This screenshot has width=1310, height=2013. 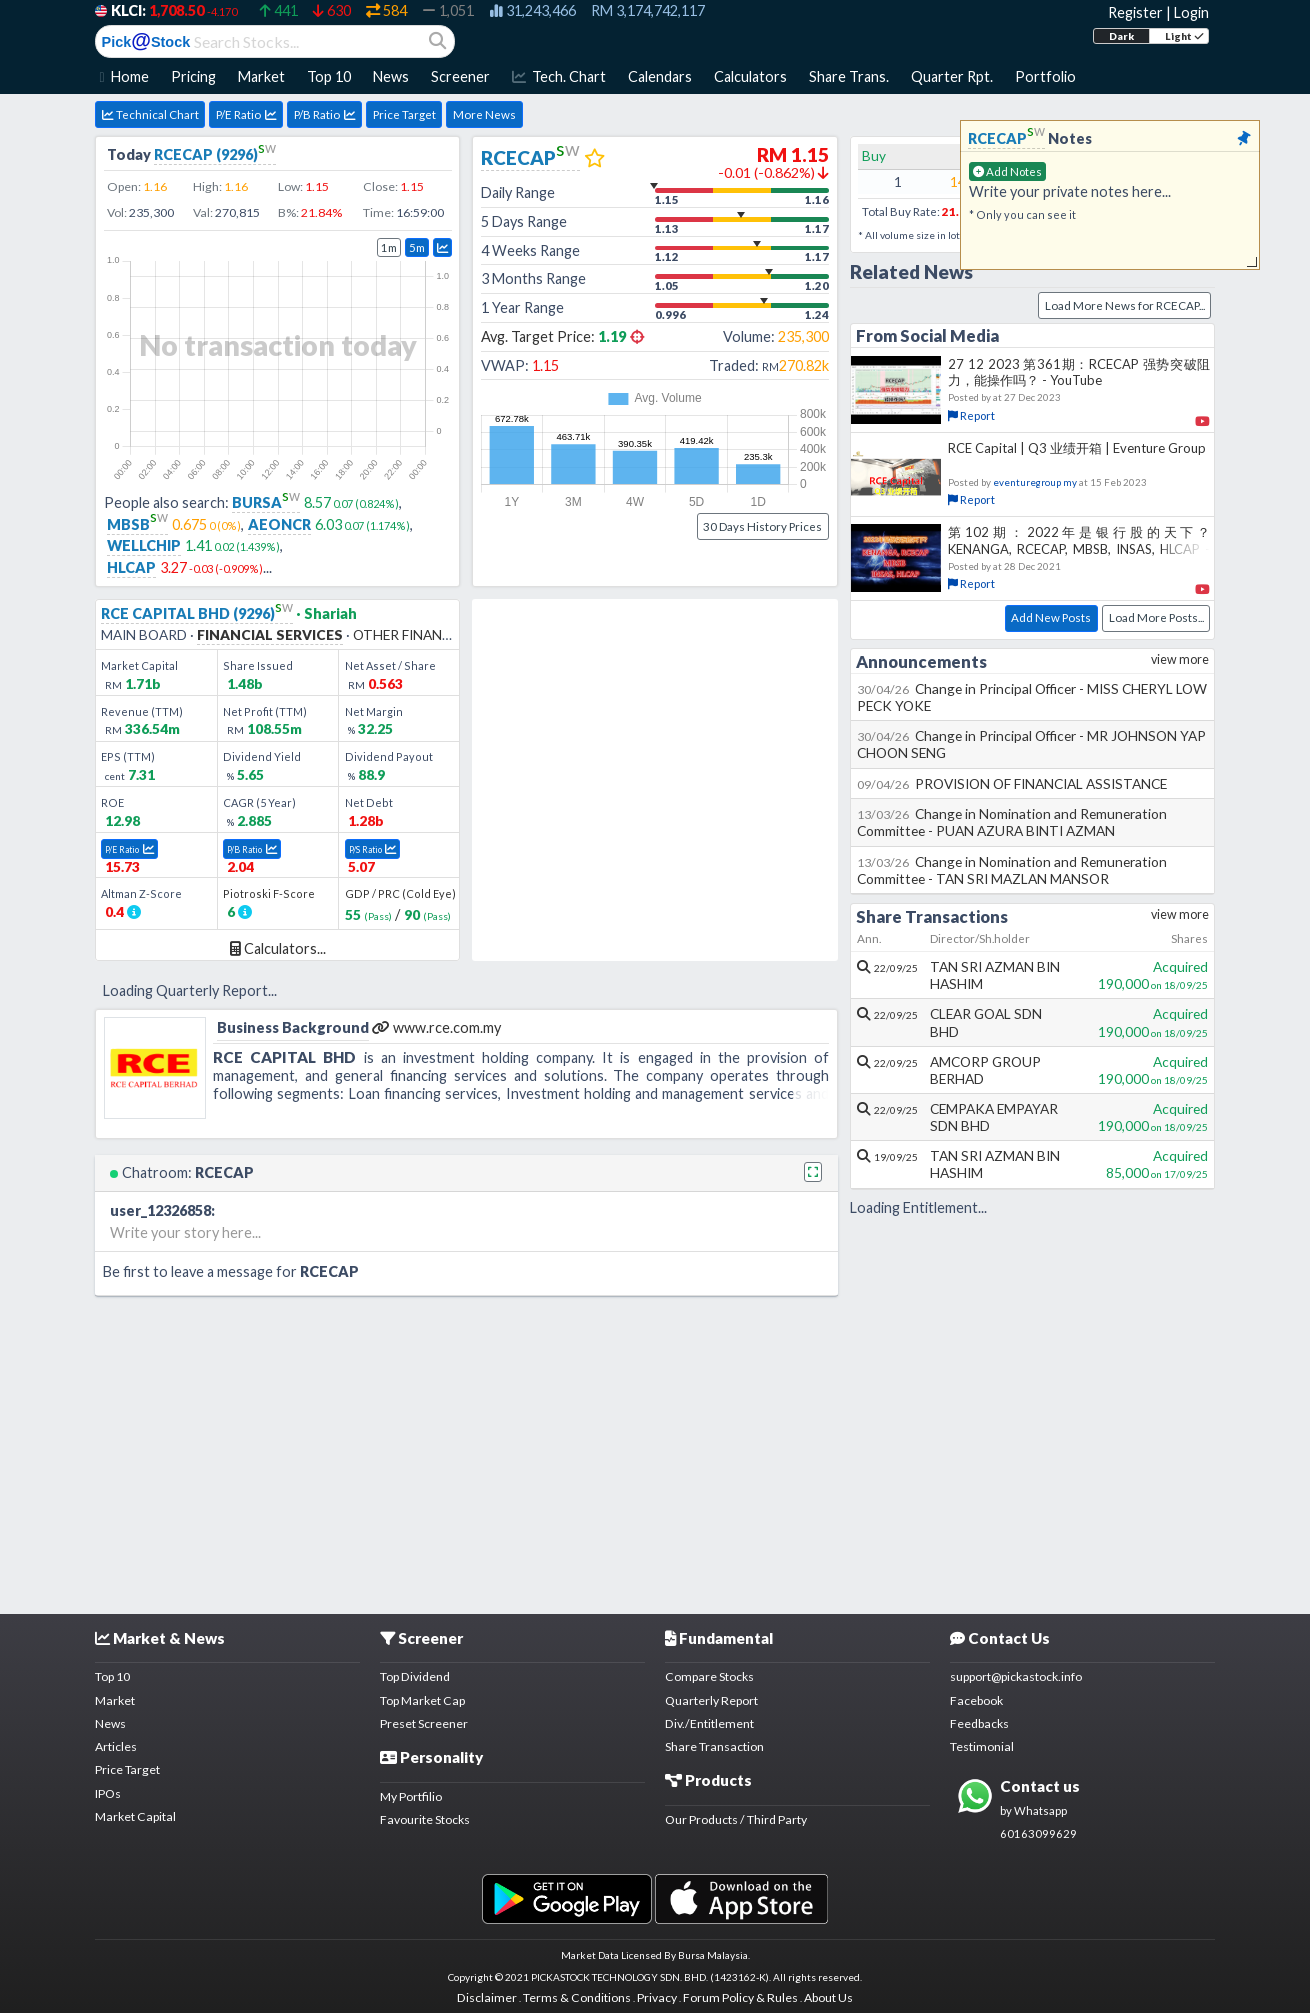 What do you see at coordinates (144, 545) in the screenshot?
I see `WELLCHIP` at bounding box center [144, 545].